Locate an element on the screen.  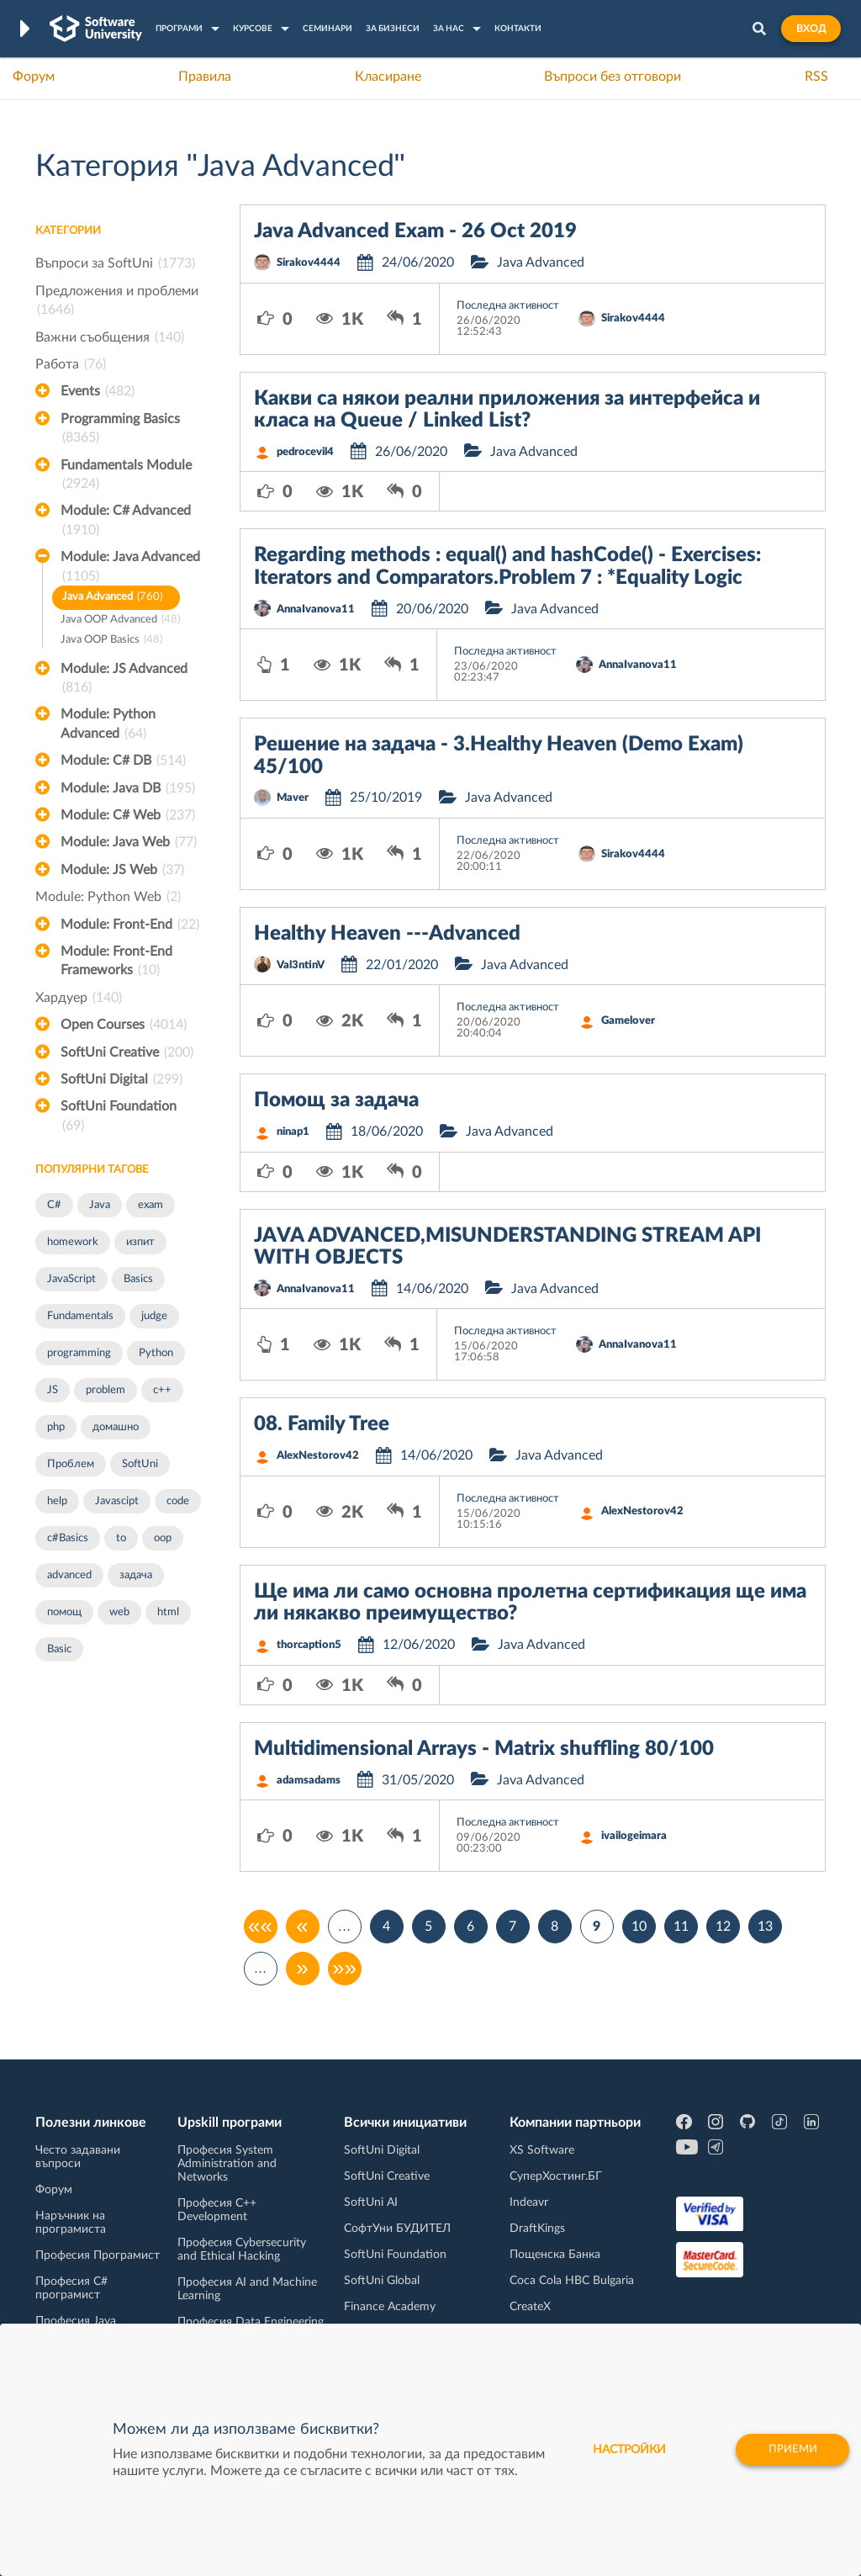
to is located at coordinates (121, 1538).